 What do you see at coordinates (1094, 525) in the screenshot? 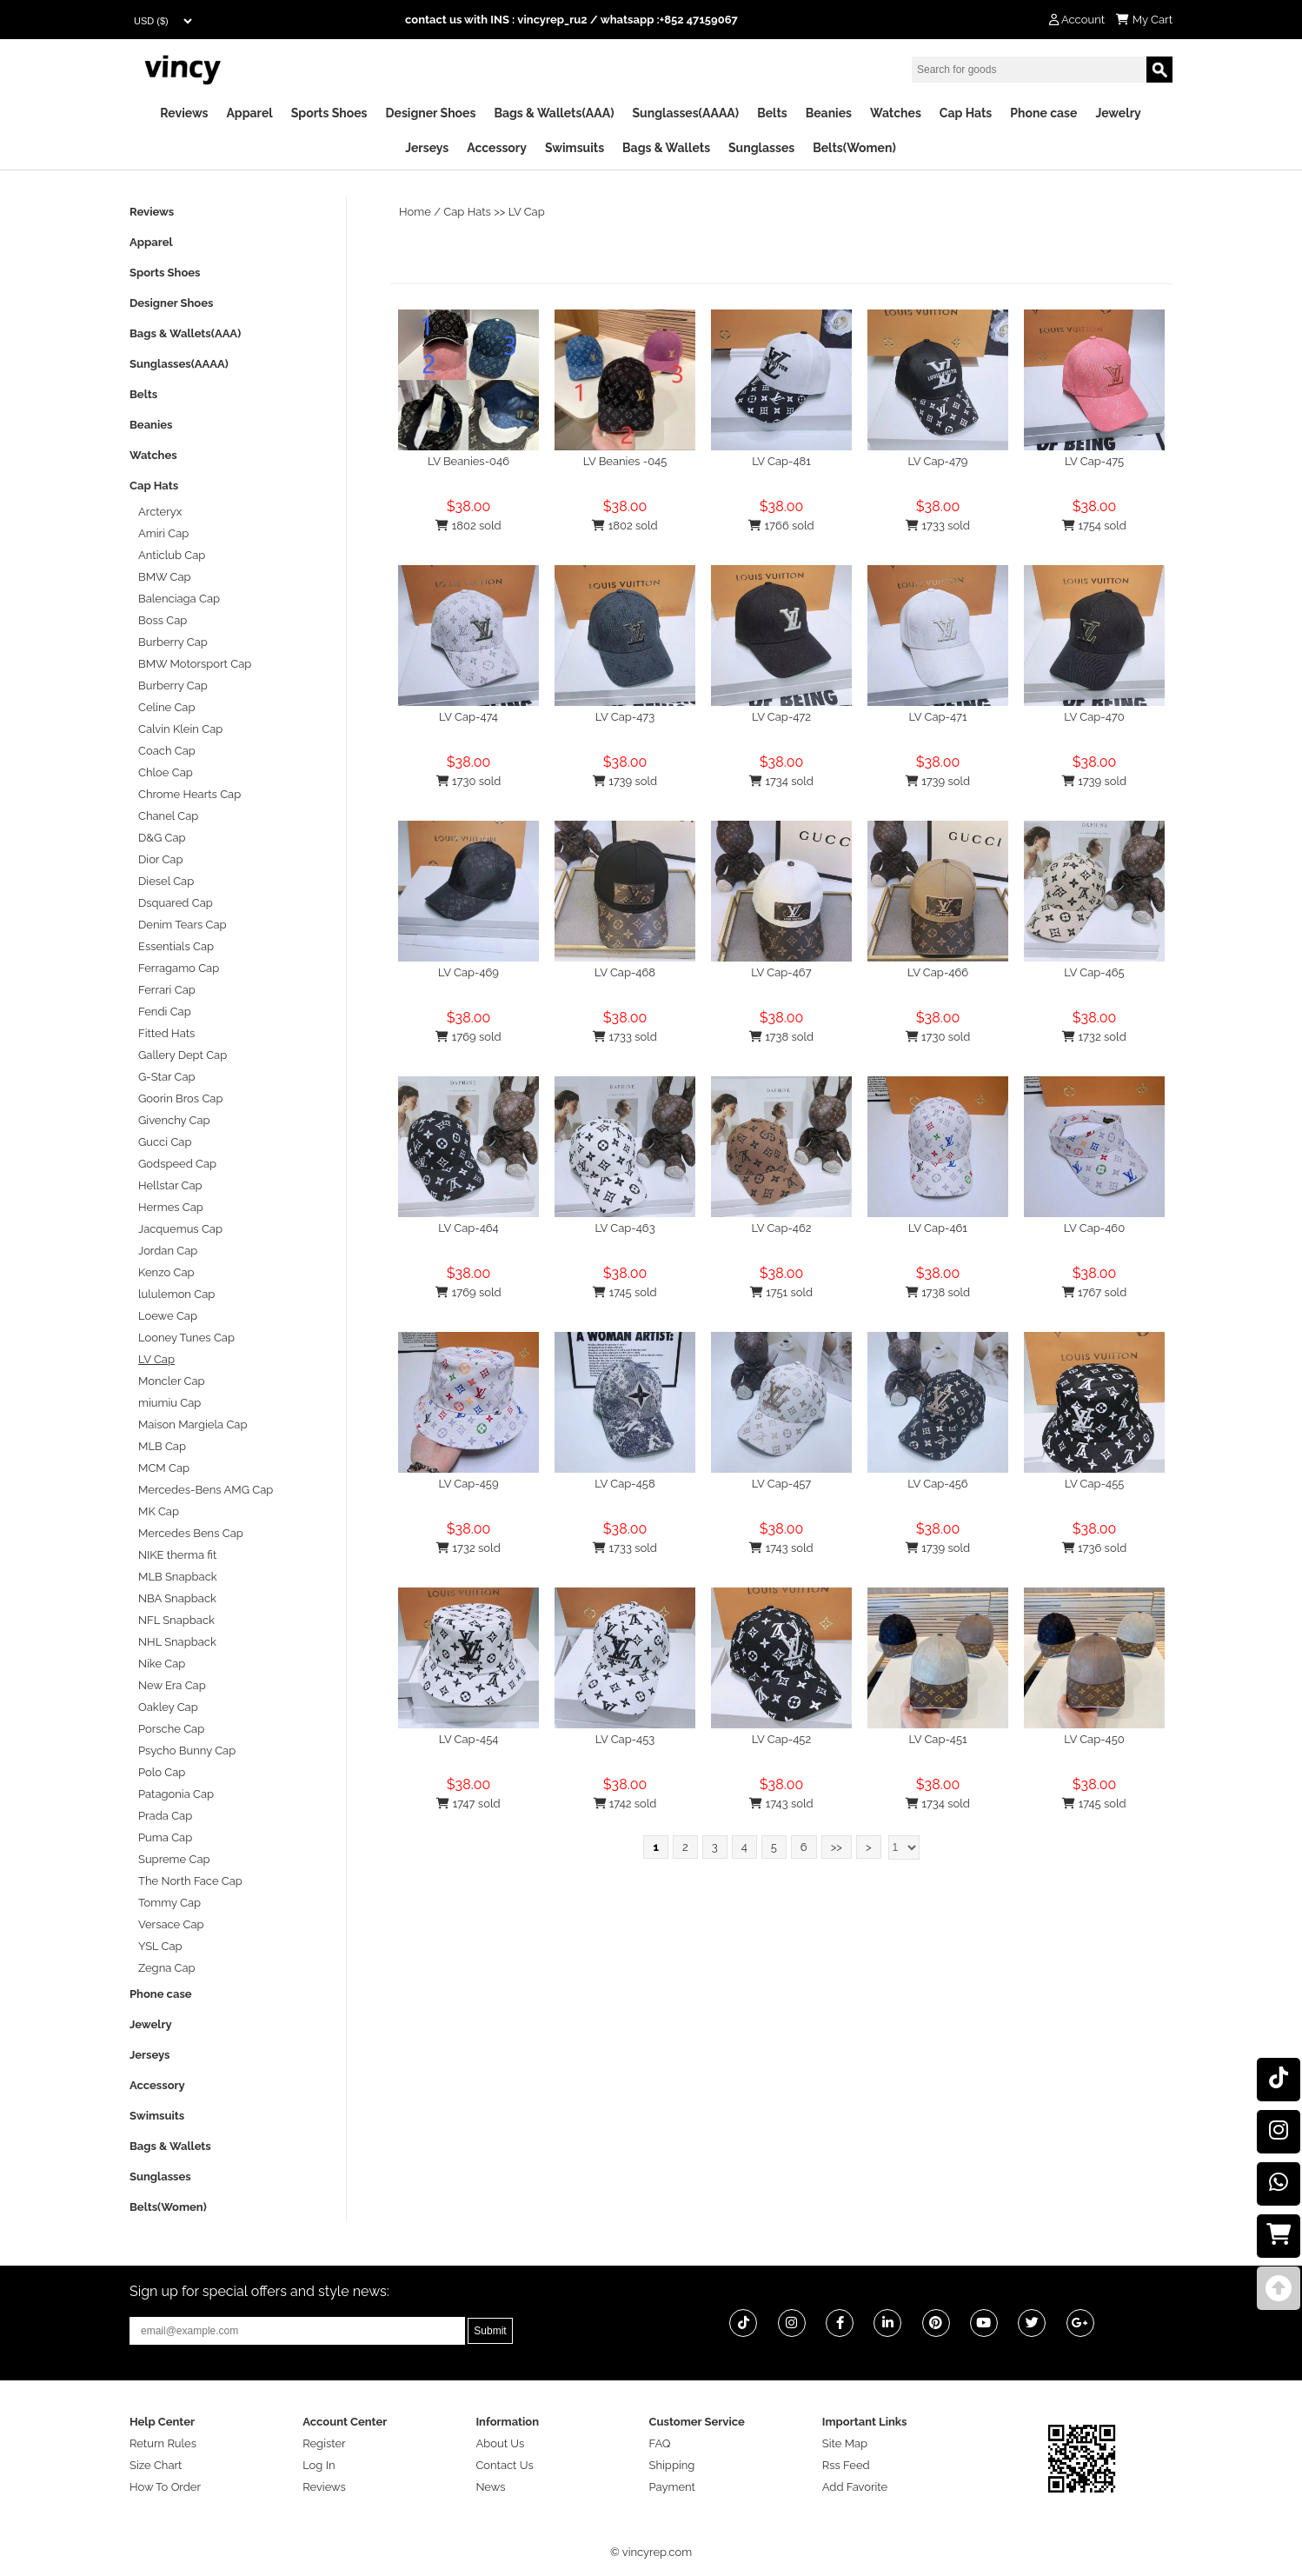
I see `1754 sold` at bounding box center [1094, 525].